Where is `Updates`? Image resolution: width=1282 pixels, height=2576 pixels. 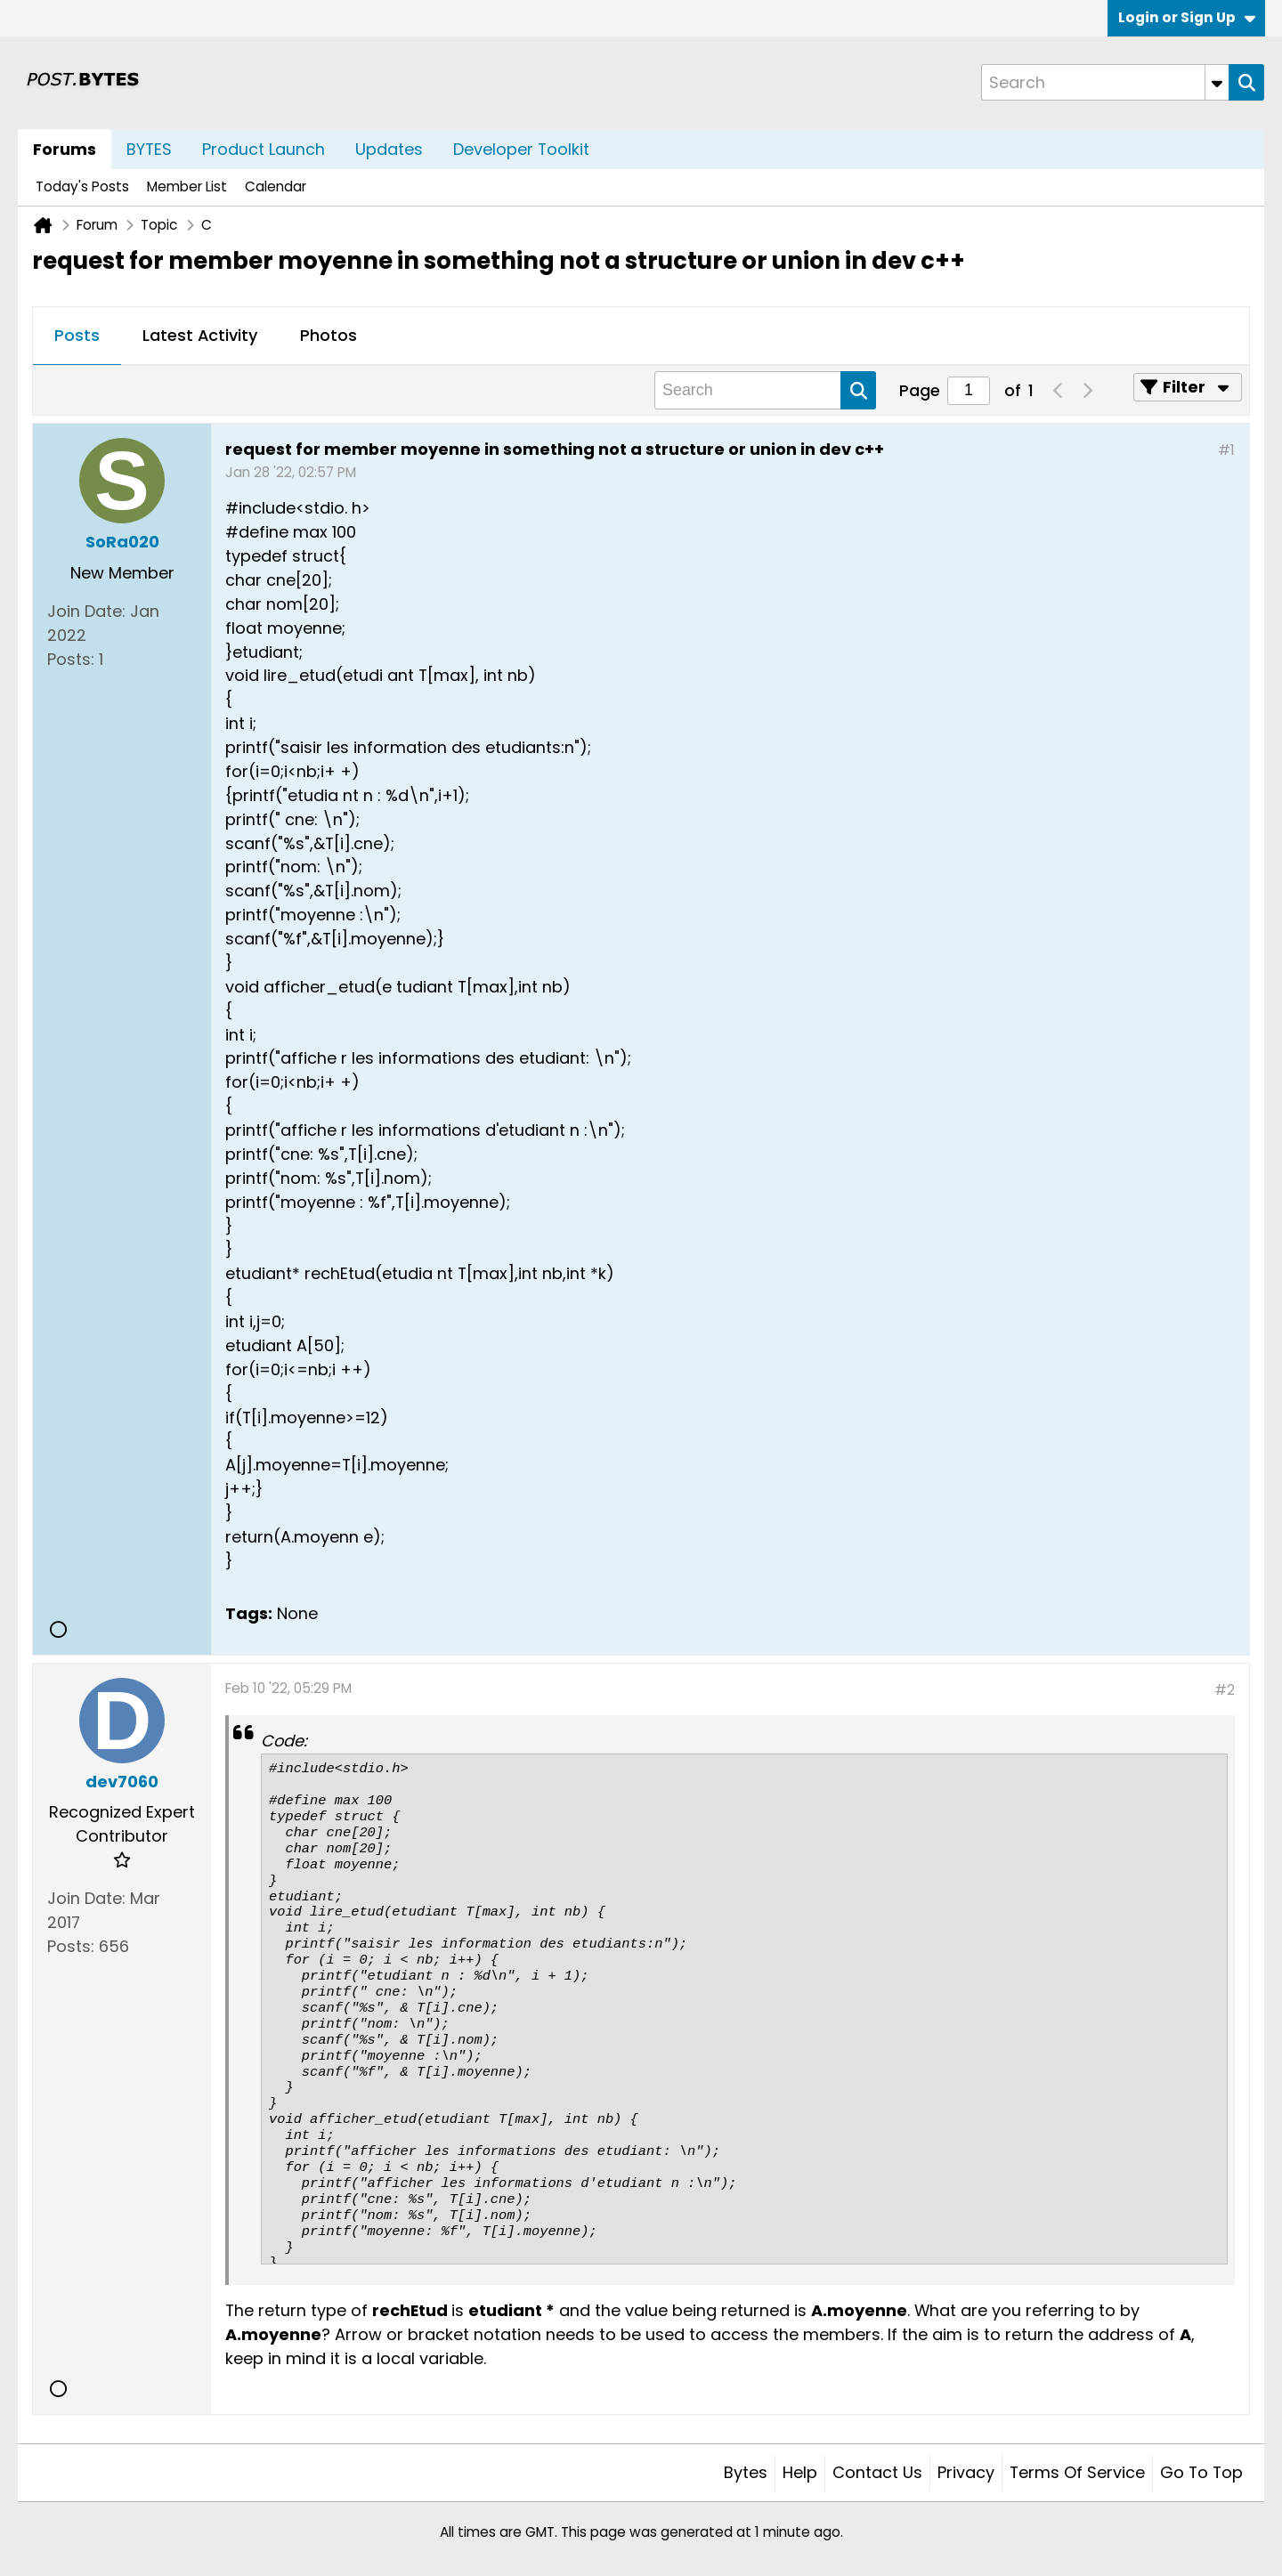 Updates is located at coordinates (389, 149).